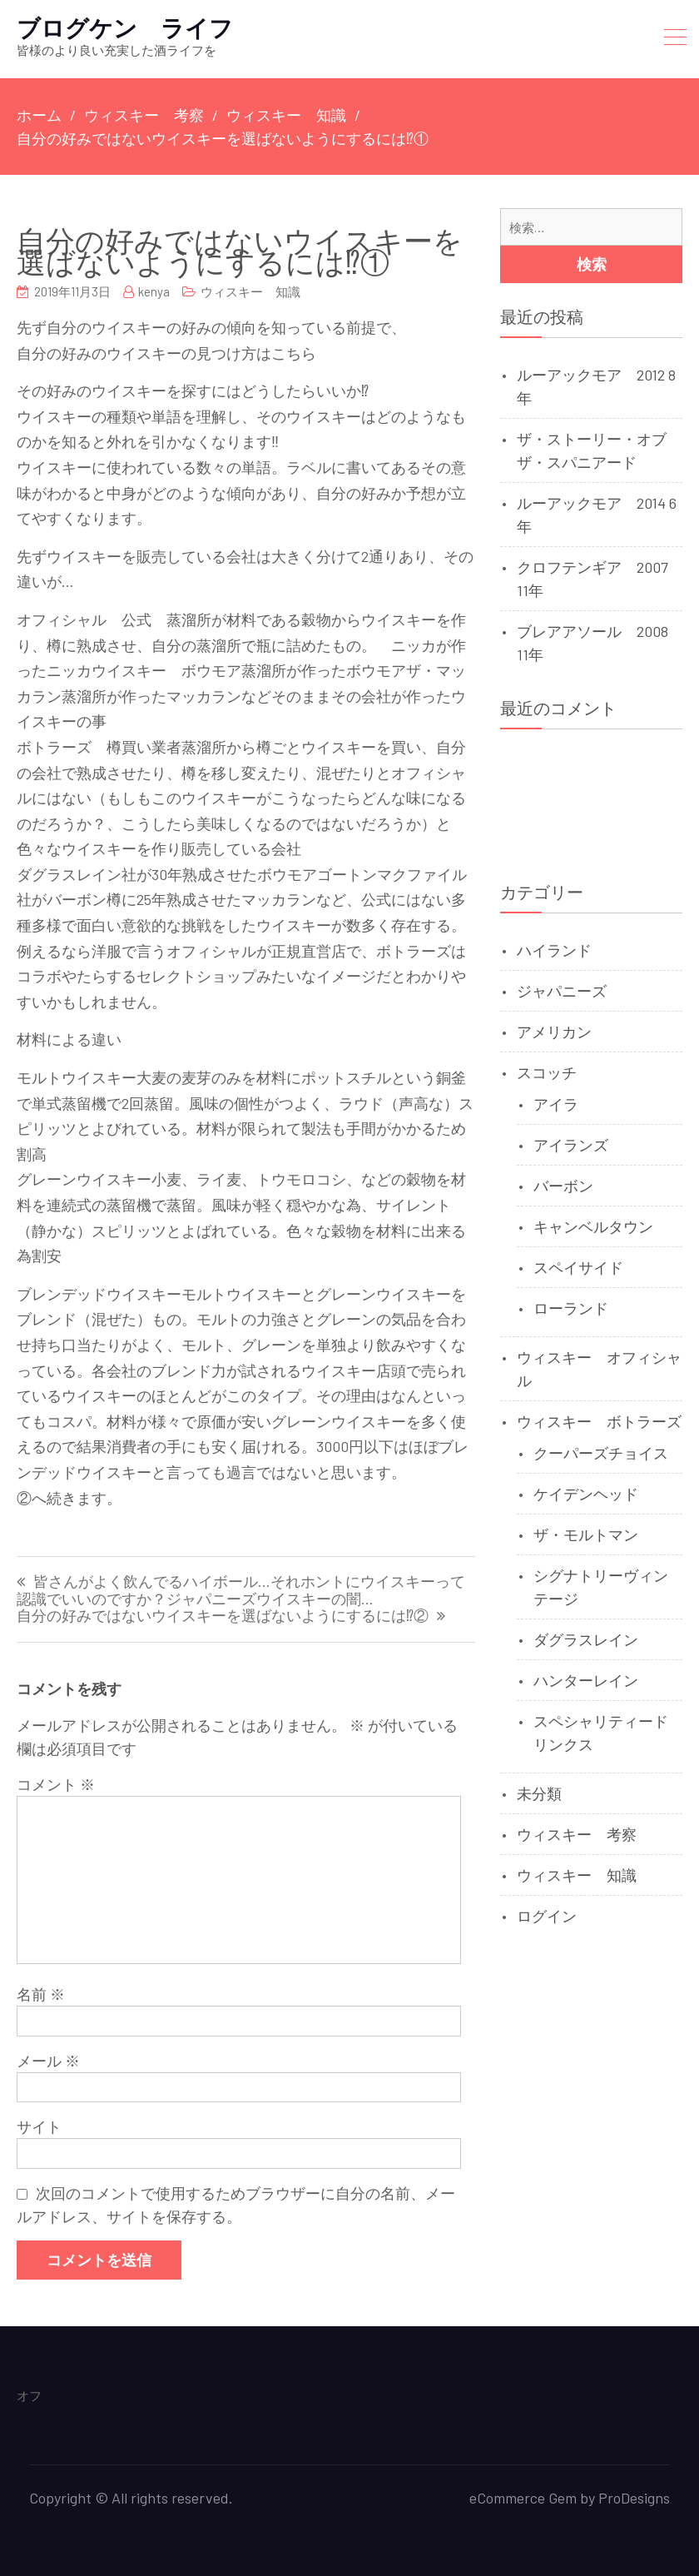  Describe the element at coordinates (554, 1031) in the screenshot. I see `アメリカン` at that location.